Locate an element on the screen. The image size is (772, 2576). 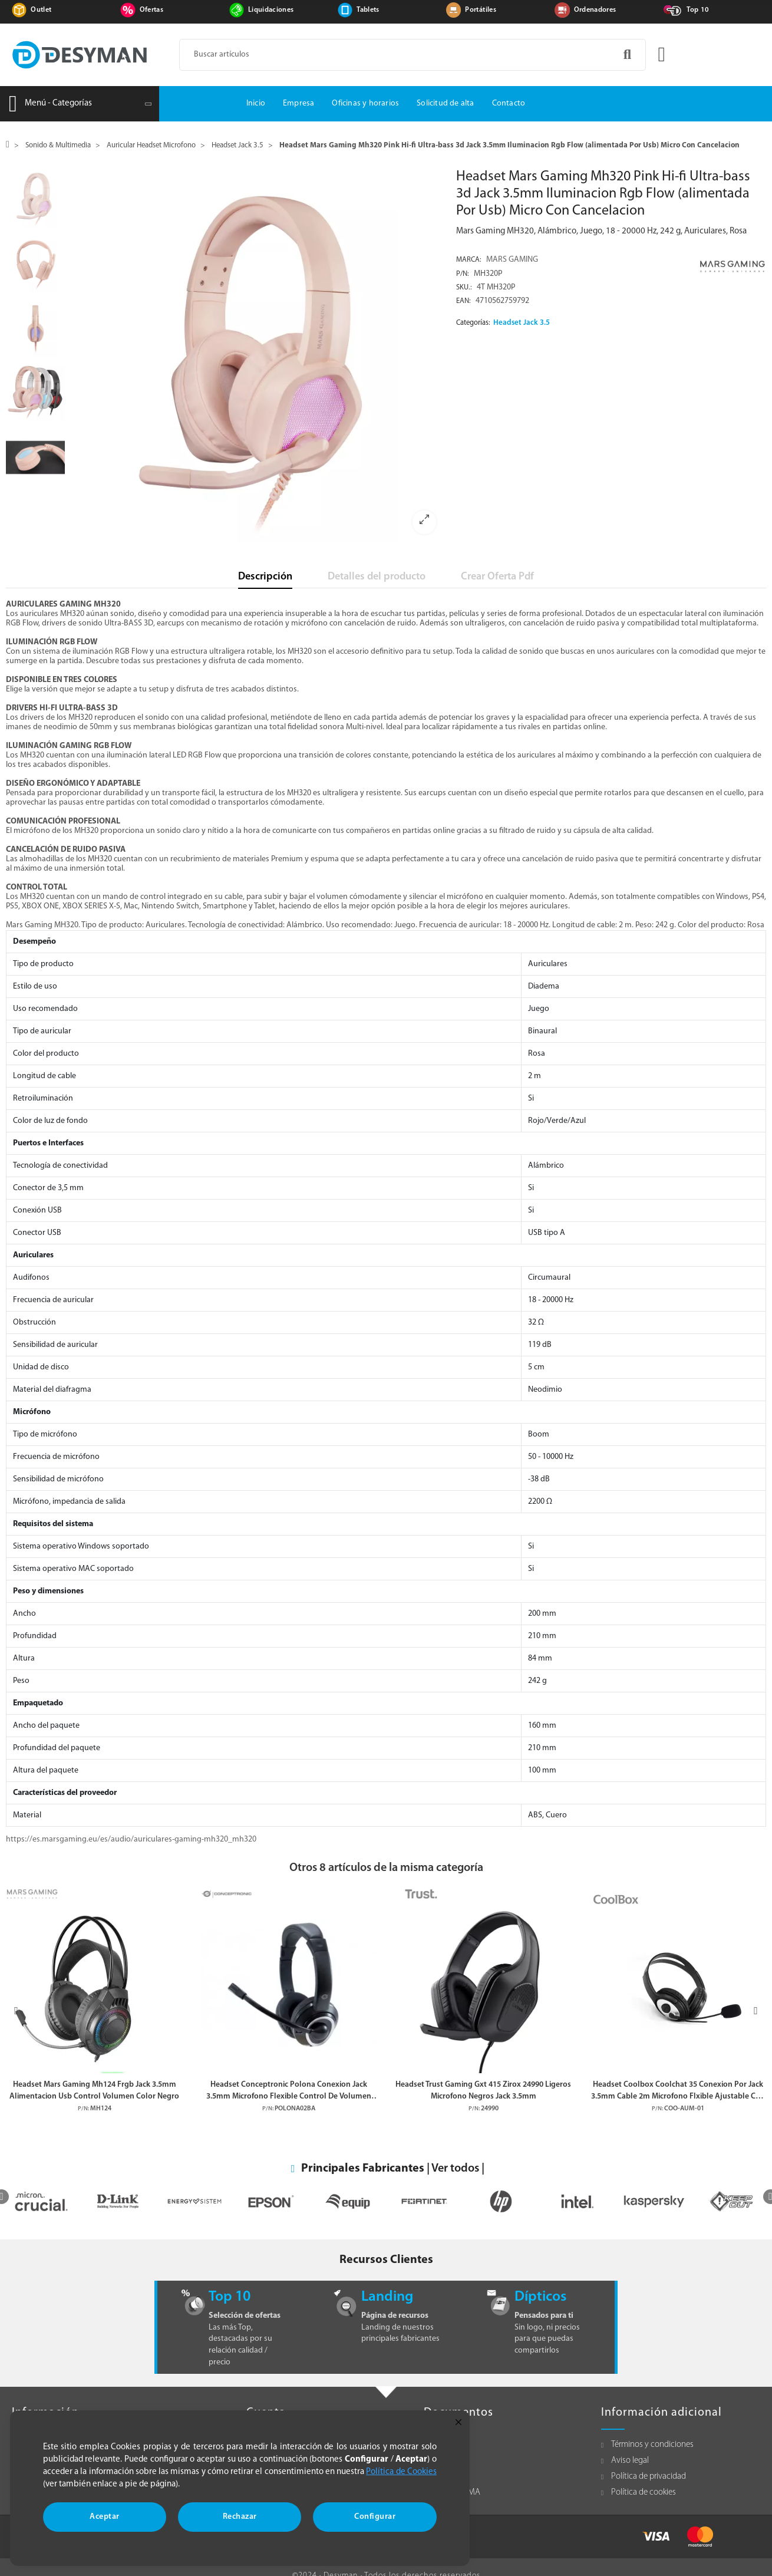
Headset Coolbox Coolchat 35 Conexion Por Jack 3.5mm Cable 2m Microfono Flxible Ajustable Con Silenciador is located at coordinates (678, 2091).